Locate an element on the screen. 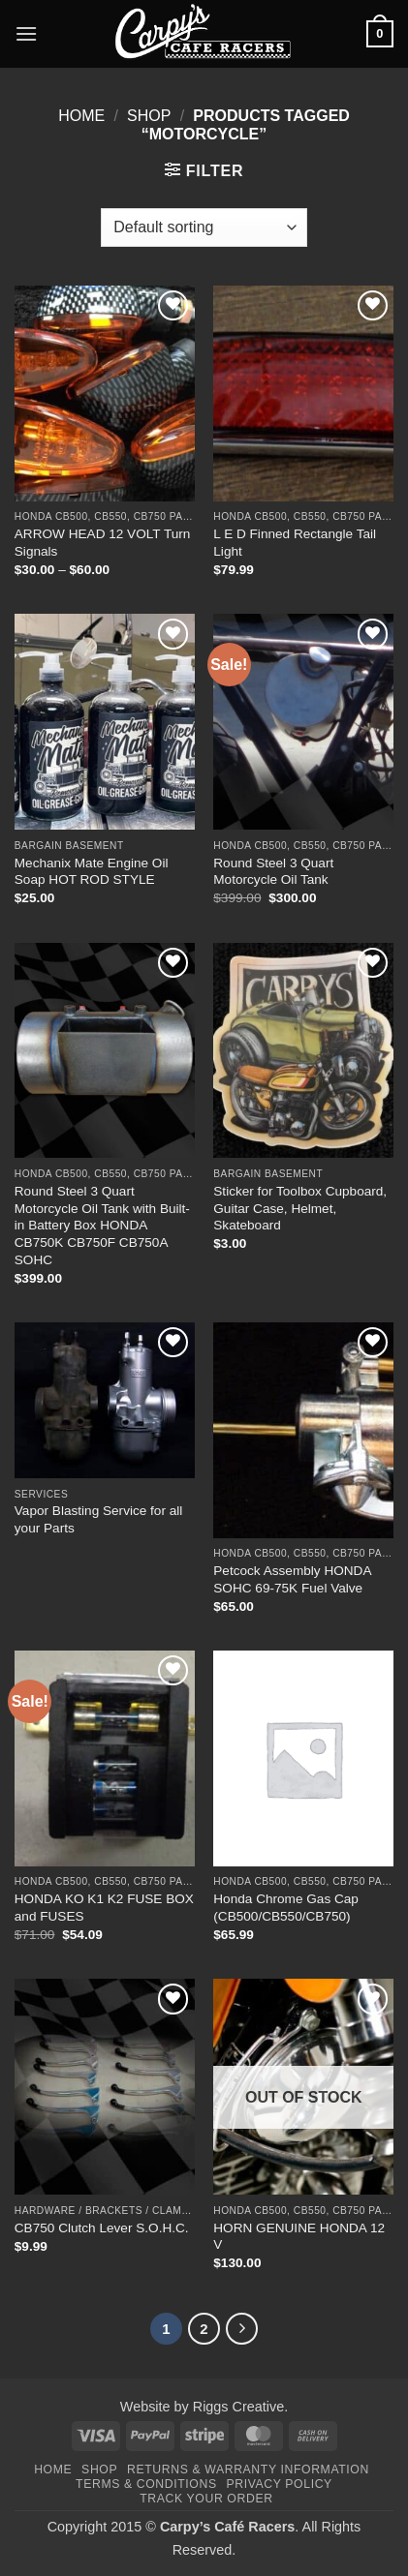 Image resolution: width=408 pixels, height=2576 pixels. ARROW HEAD 12 VOLT Turn Signals is located at coordinates (103, 543).